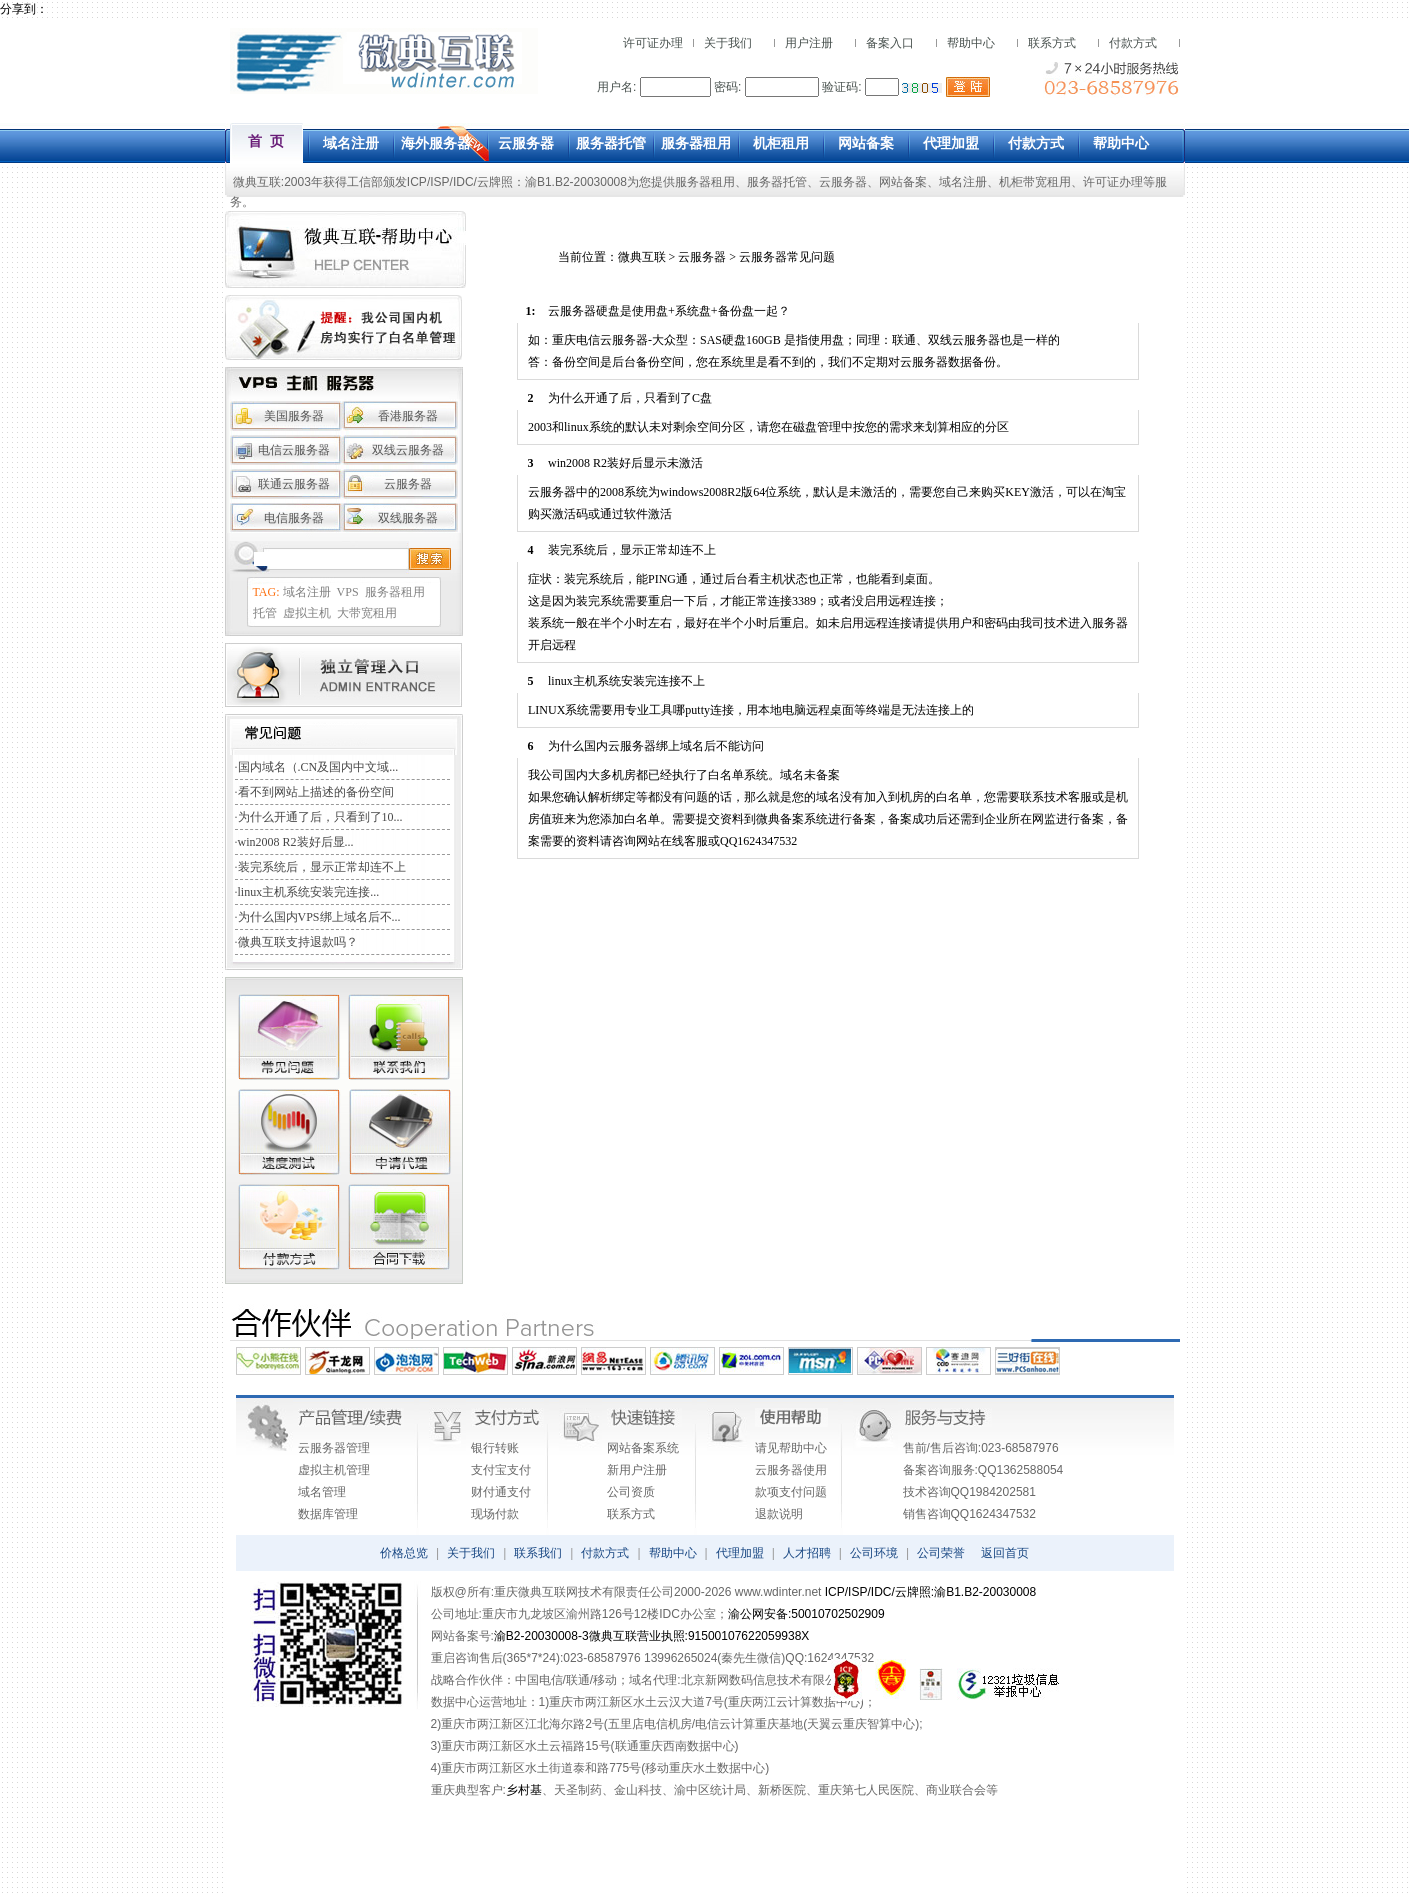 This screenshot has width=1409, height=1896. Describe the element at coordinates (1005, 1553) in the screenshot. I see `返回首页` at that location.